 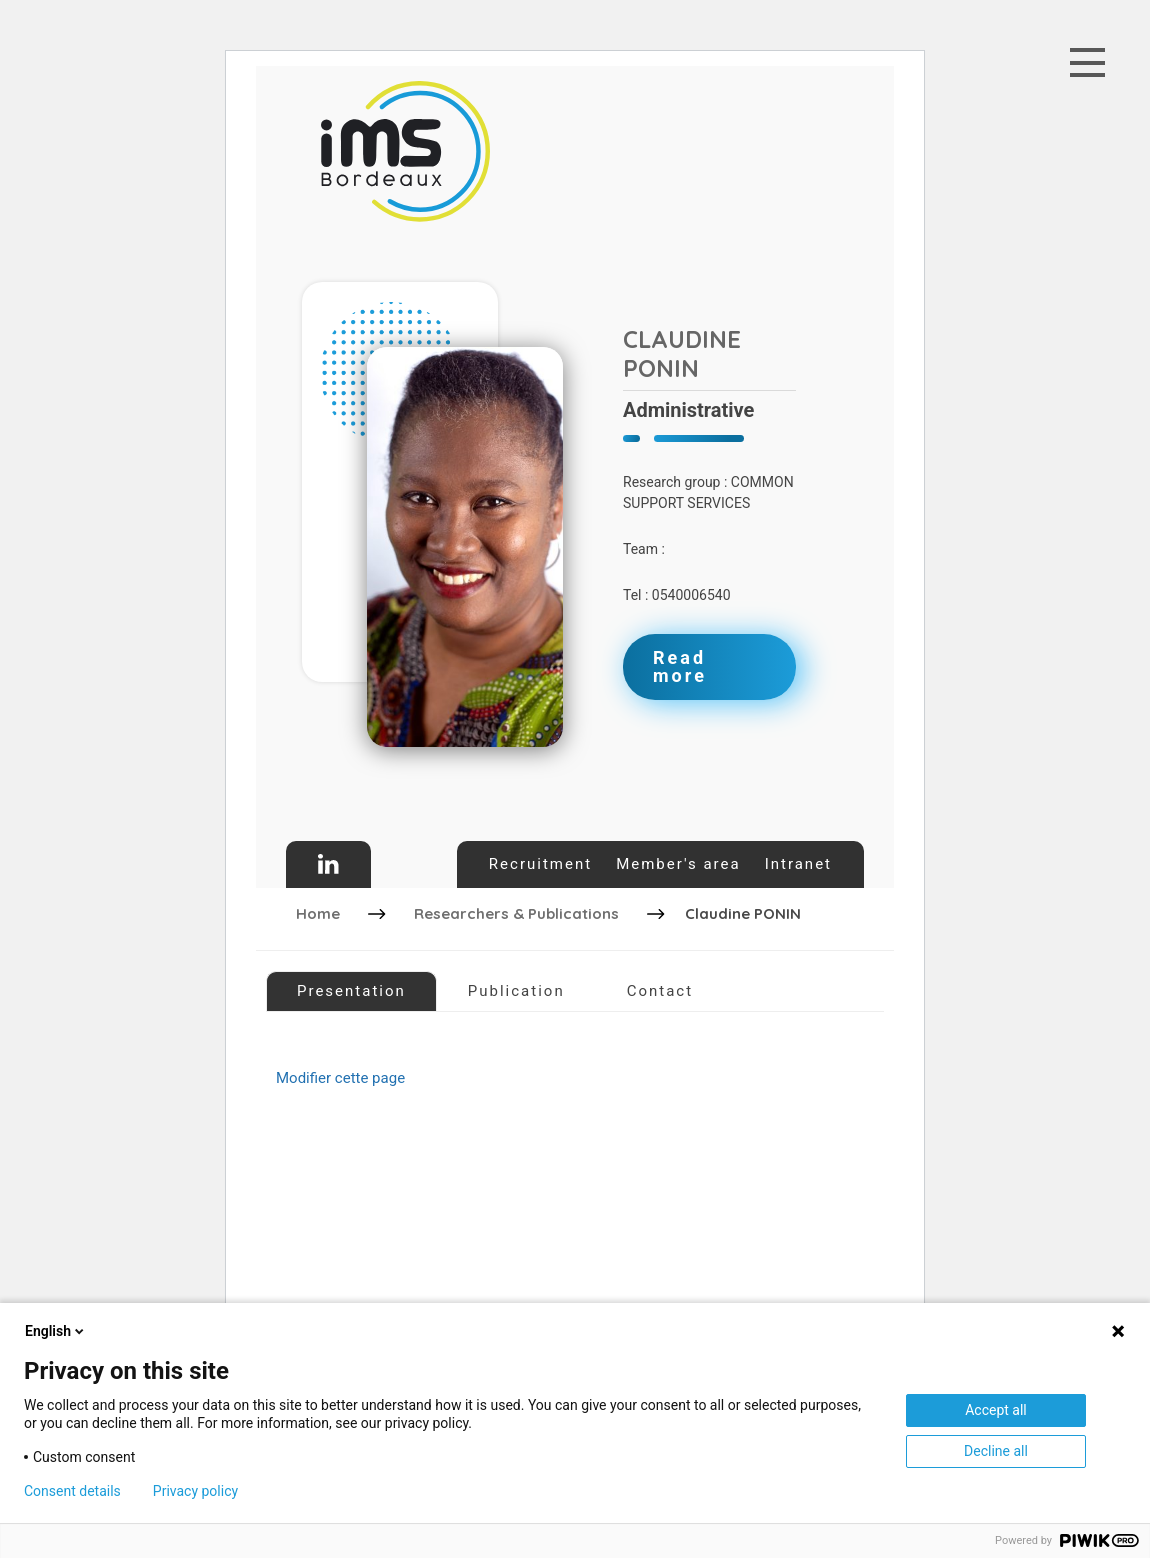 I want to click on Read more, so click(x=680, y=666).